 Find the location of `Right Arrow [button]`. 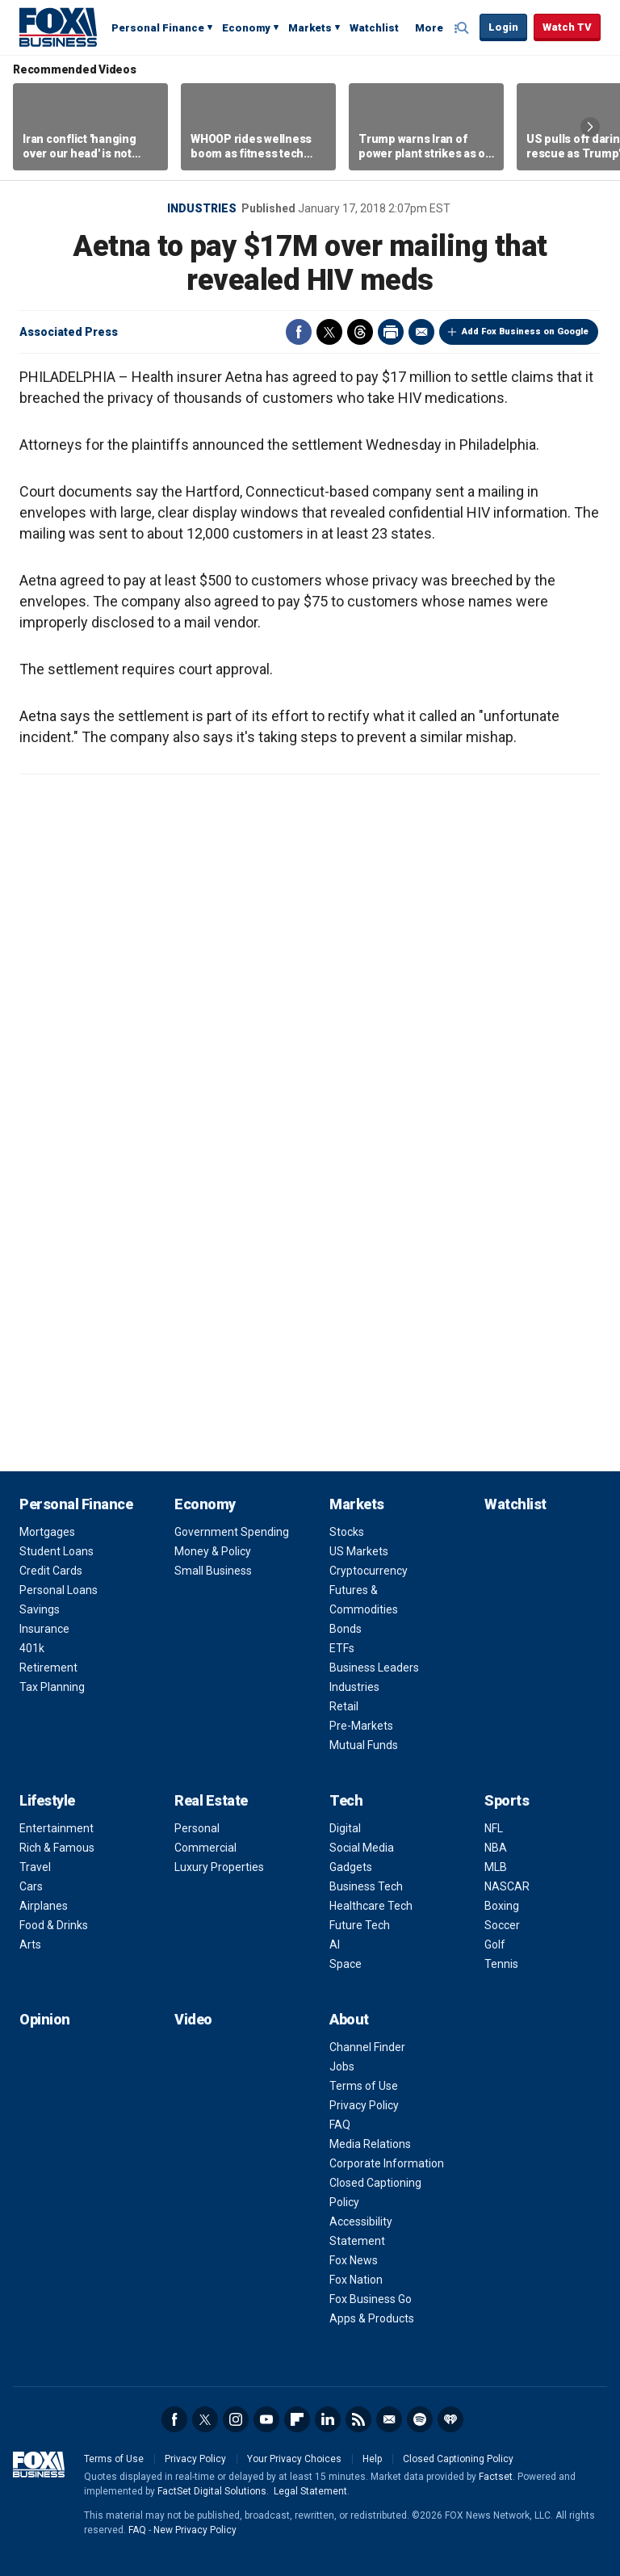

Right Arrow [button] is located at coordinates (590, 126).